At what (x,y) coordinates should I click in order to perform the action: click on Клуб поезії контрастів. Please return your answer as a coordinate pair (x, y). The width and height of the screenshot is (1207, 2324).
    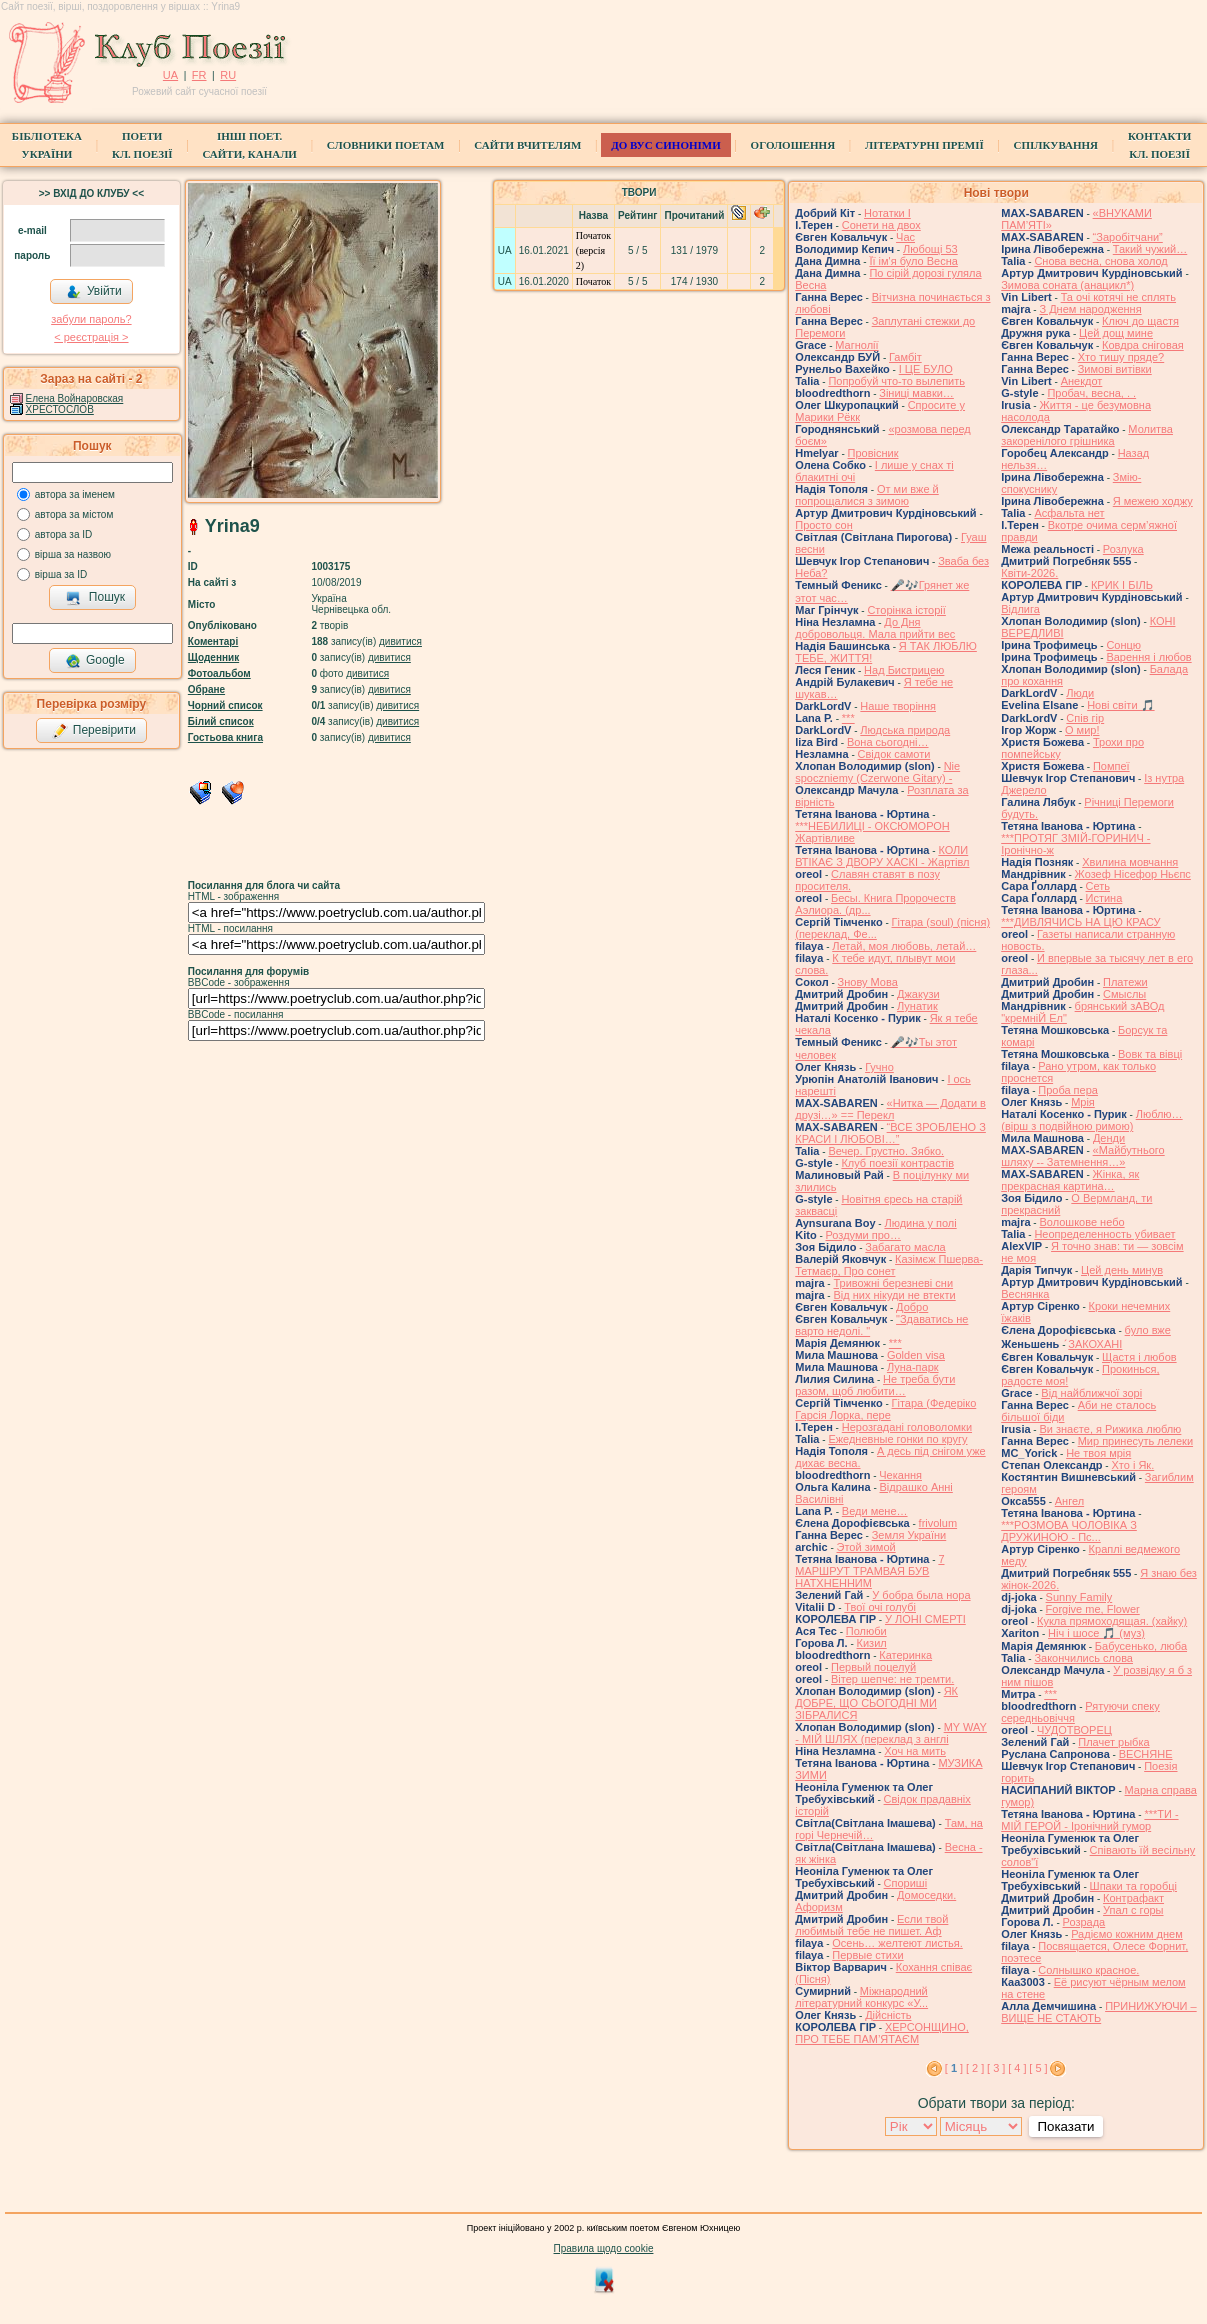
    Looking at the image, I should click on (897, 1163).